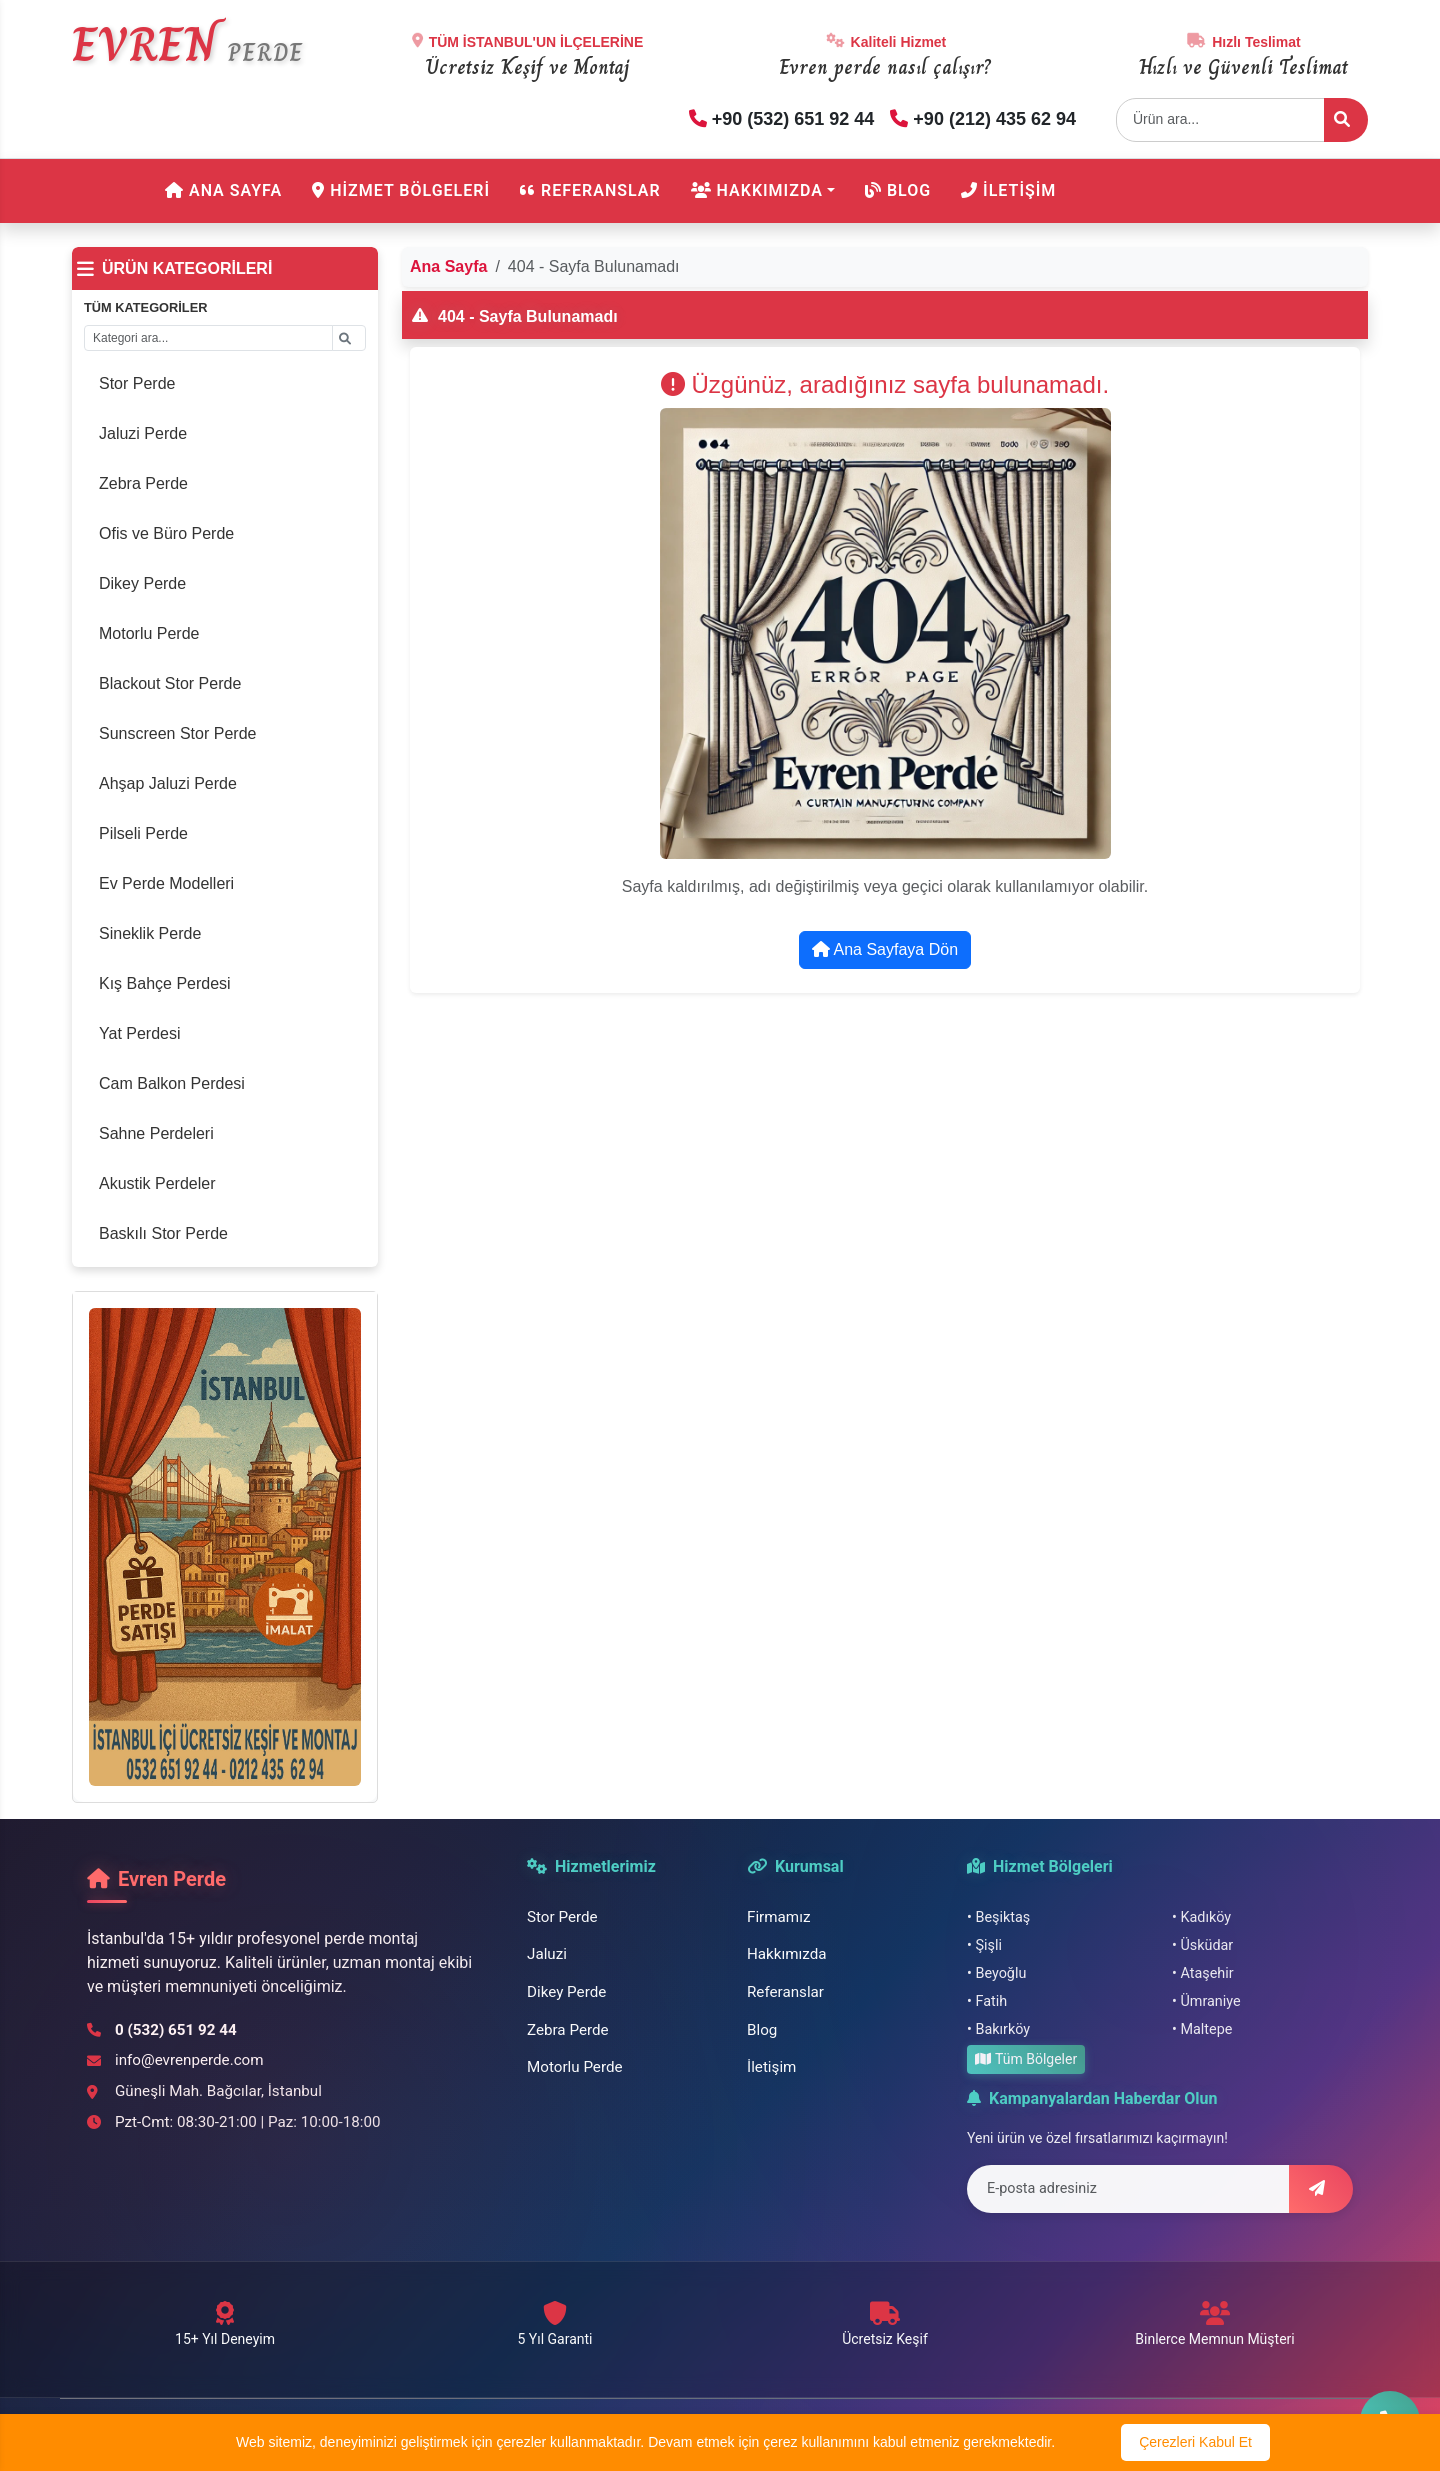  I want to click on Blog, so click(898, 190).